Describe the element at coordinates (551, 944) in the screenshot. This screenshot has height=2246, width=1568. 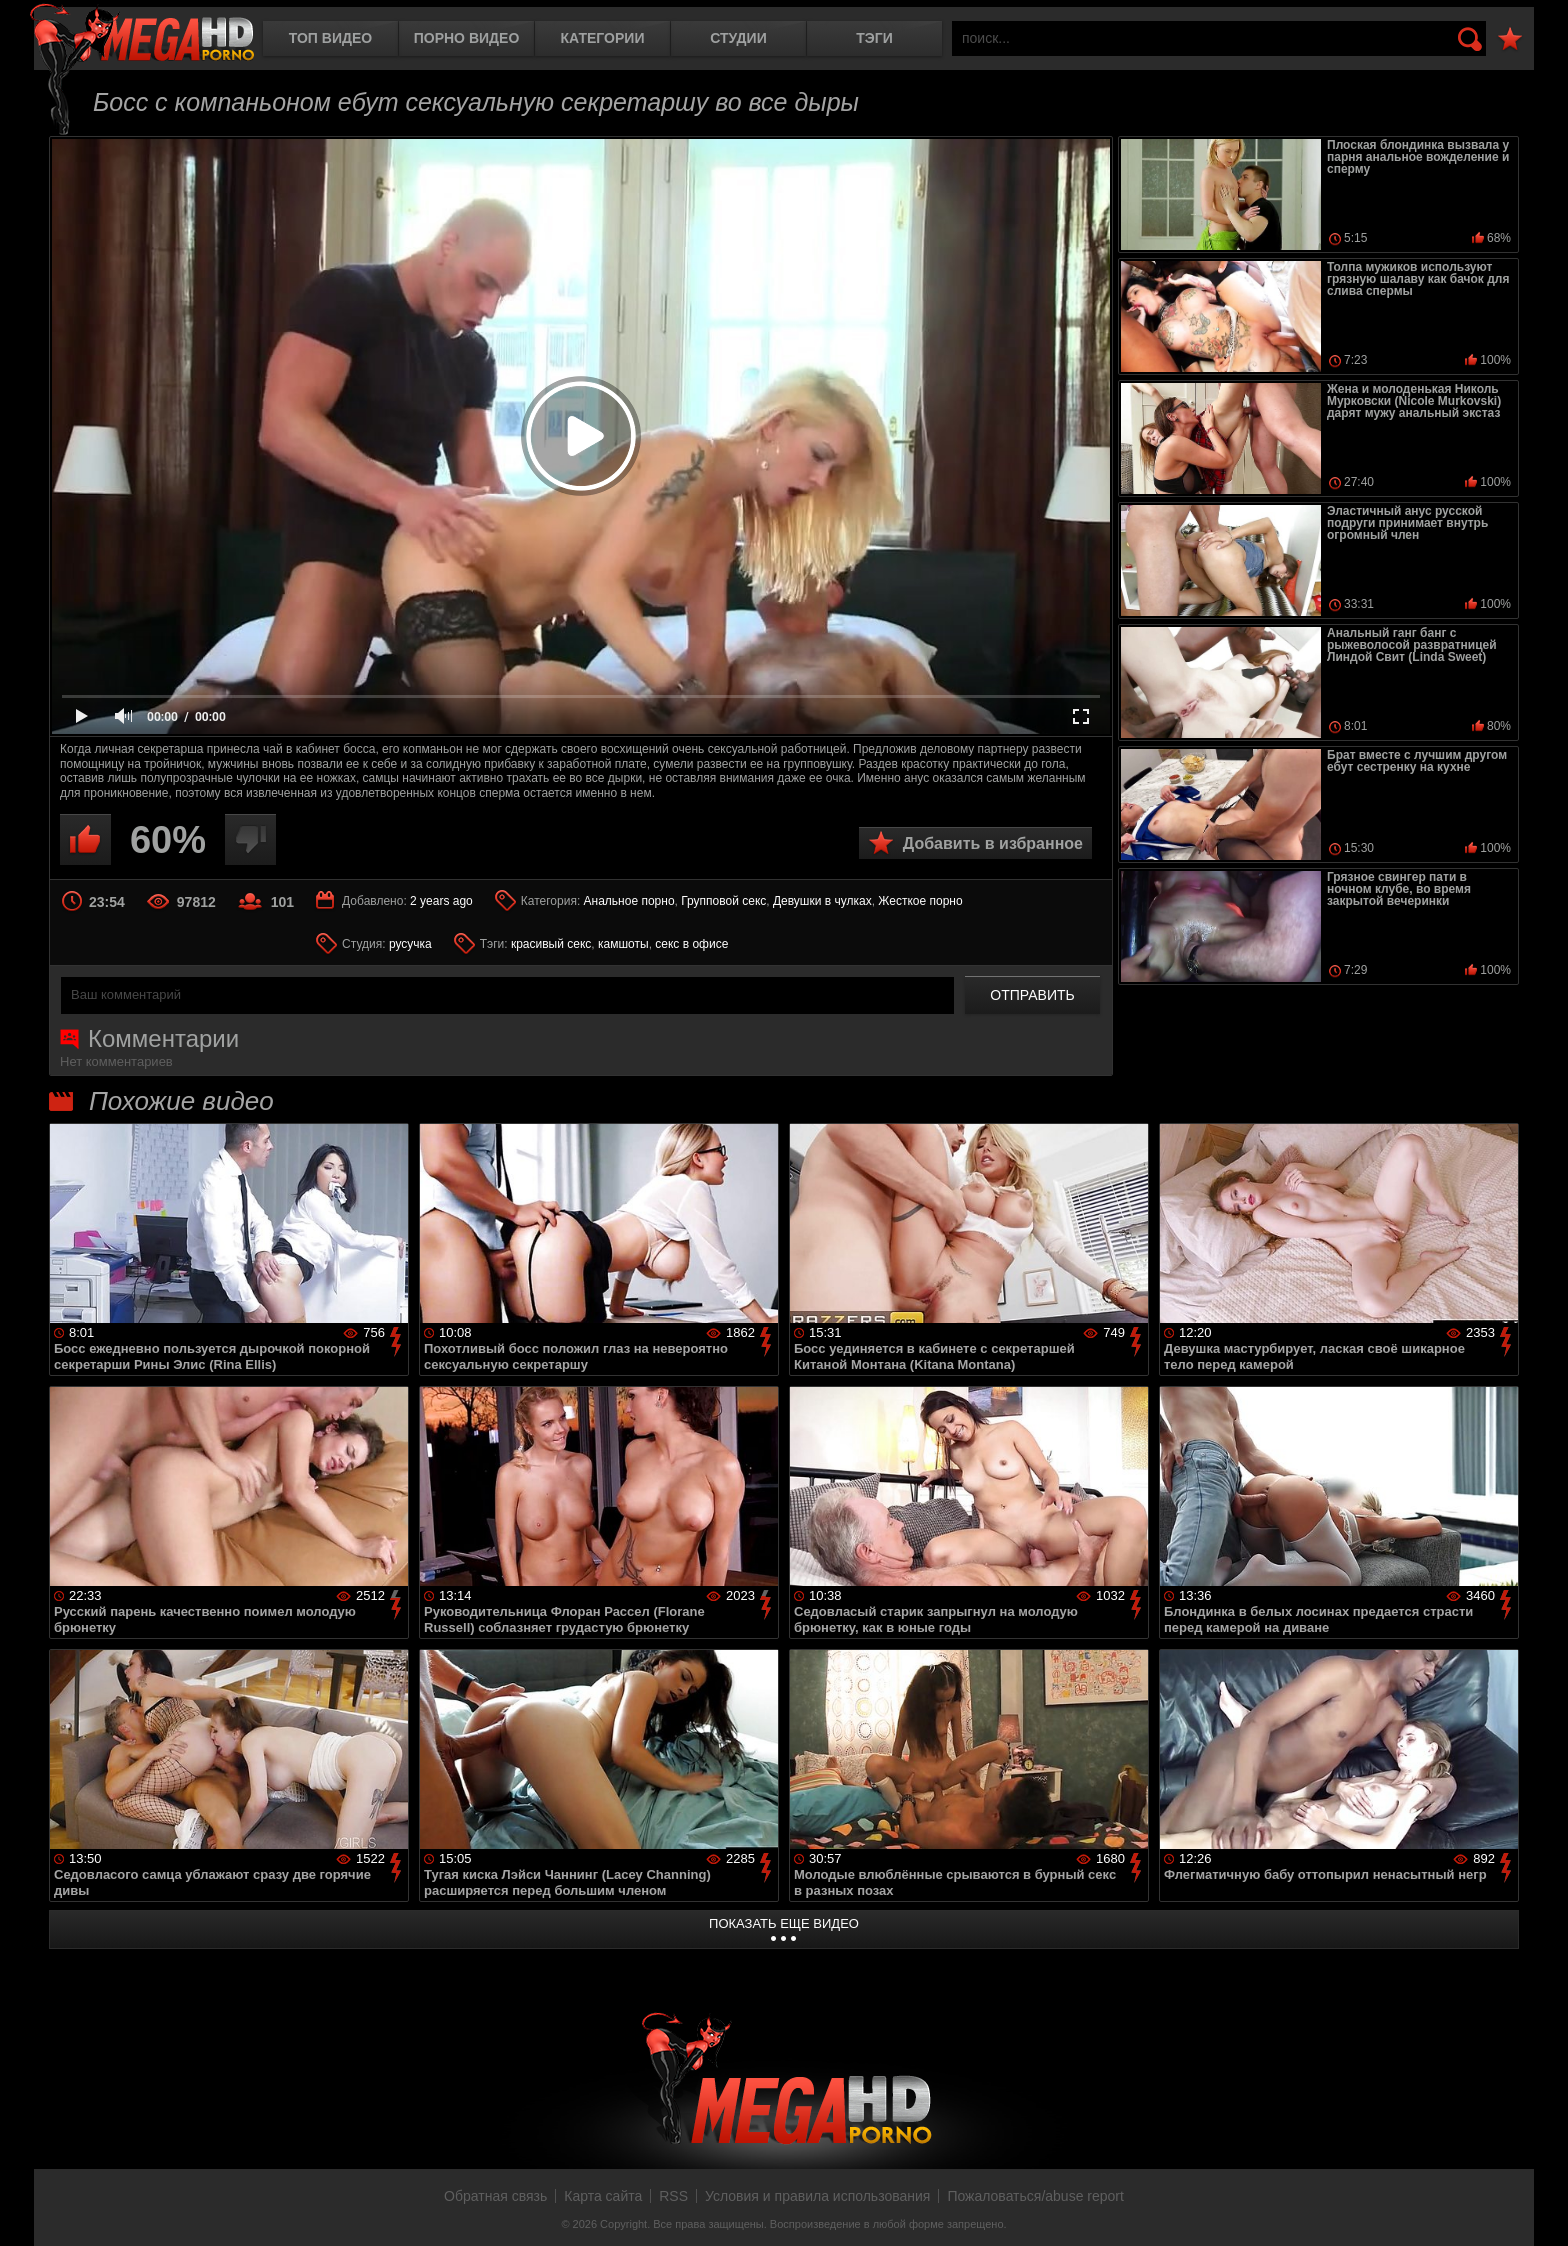
I see `красивый секс` at that location.